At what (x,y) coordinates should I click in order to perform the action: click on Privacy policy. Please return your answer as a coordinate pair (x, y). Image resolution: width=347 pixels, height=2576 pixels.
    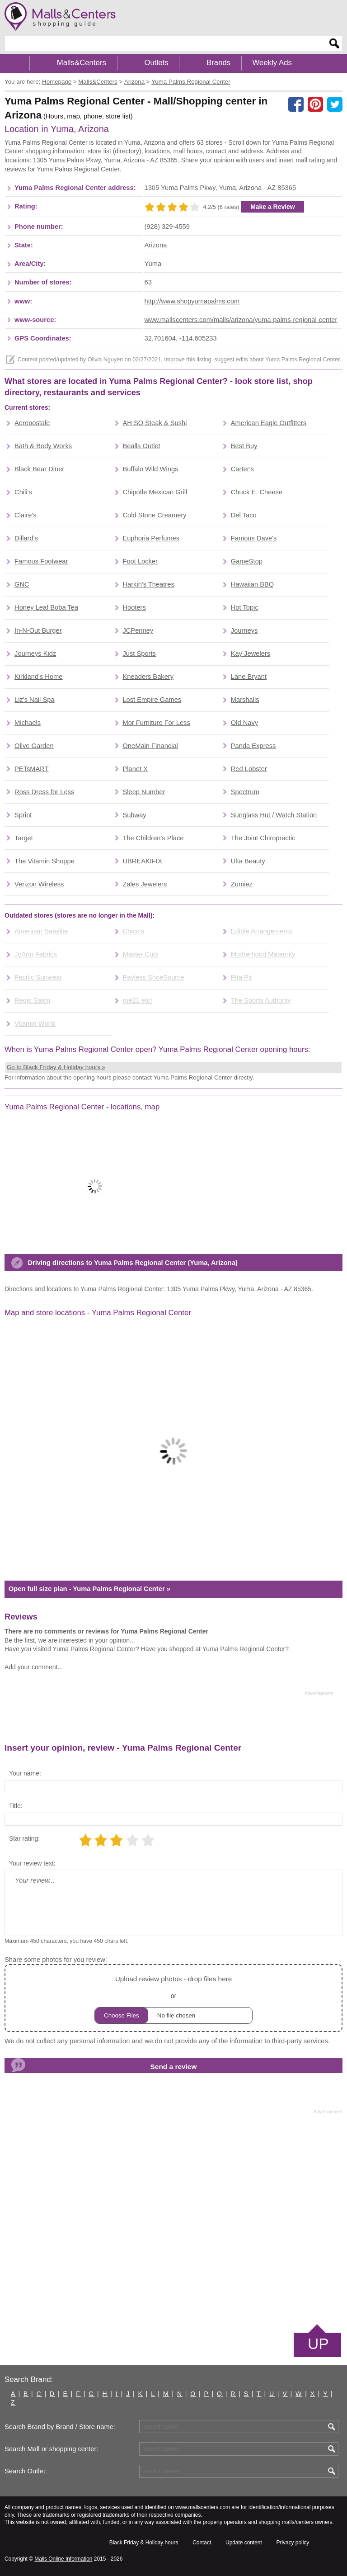
    Looking at the image, I should click on (293, 2542).